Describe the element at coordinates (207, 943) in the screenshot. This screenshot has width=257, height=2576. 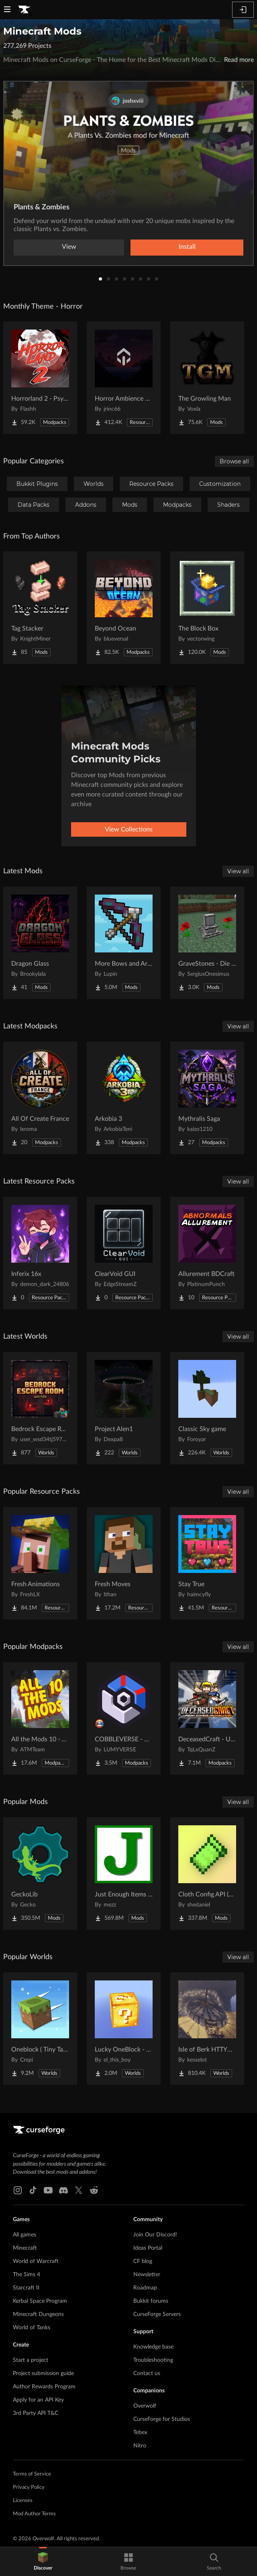
I see `[Go to GraveStones - Die Classy Updated Project Page]` at that location.